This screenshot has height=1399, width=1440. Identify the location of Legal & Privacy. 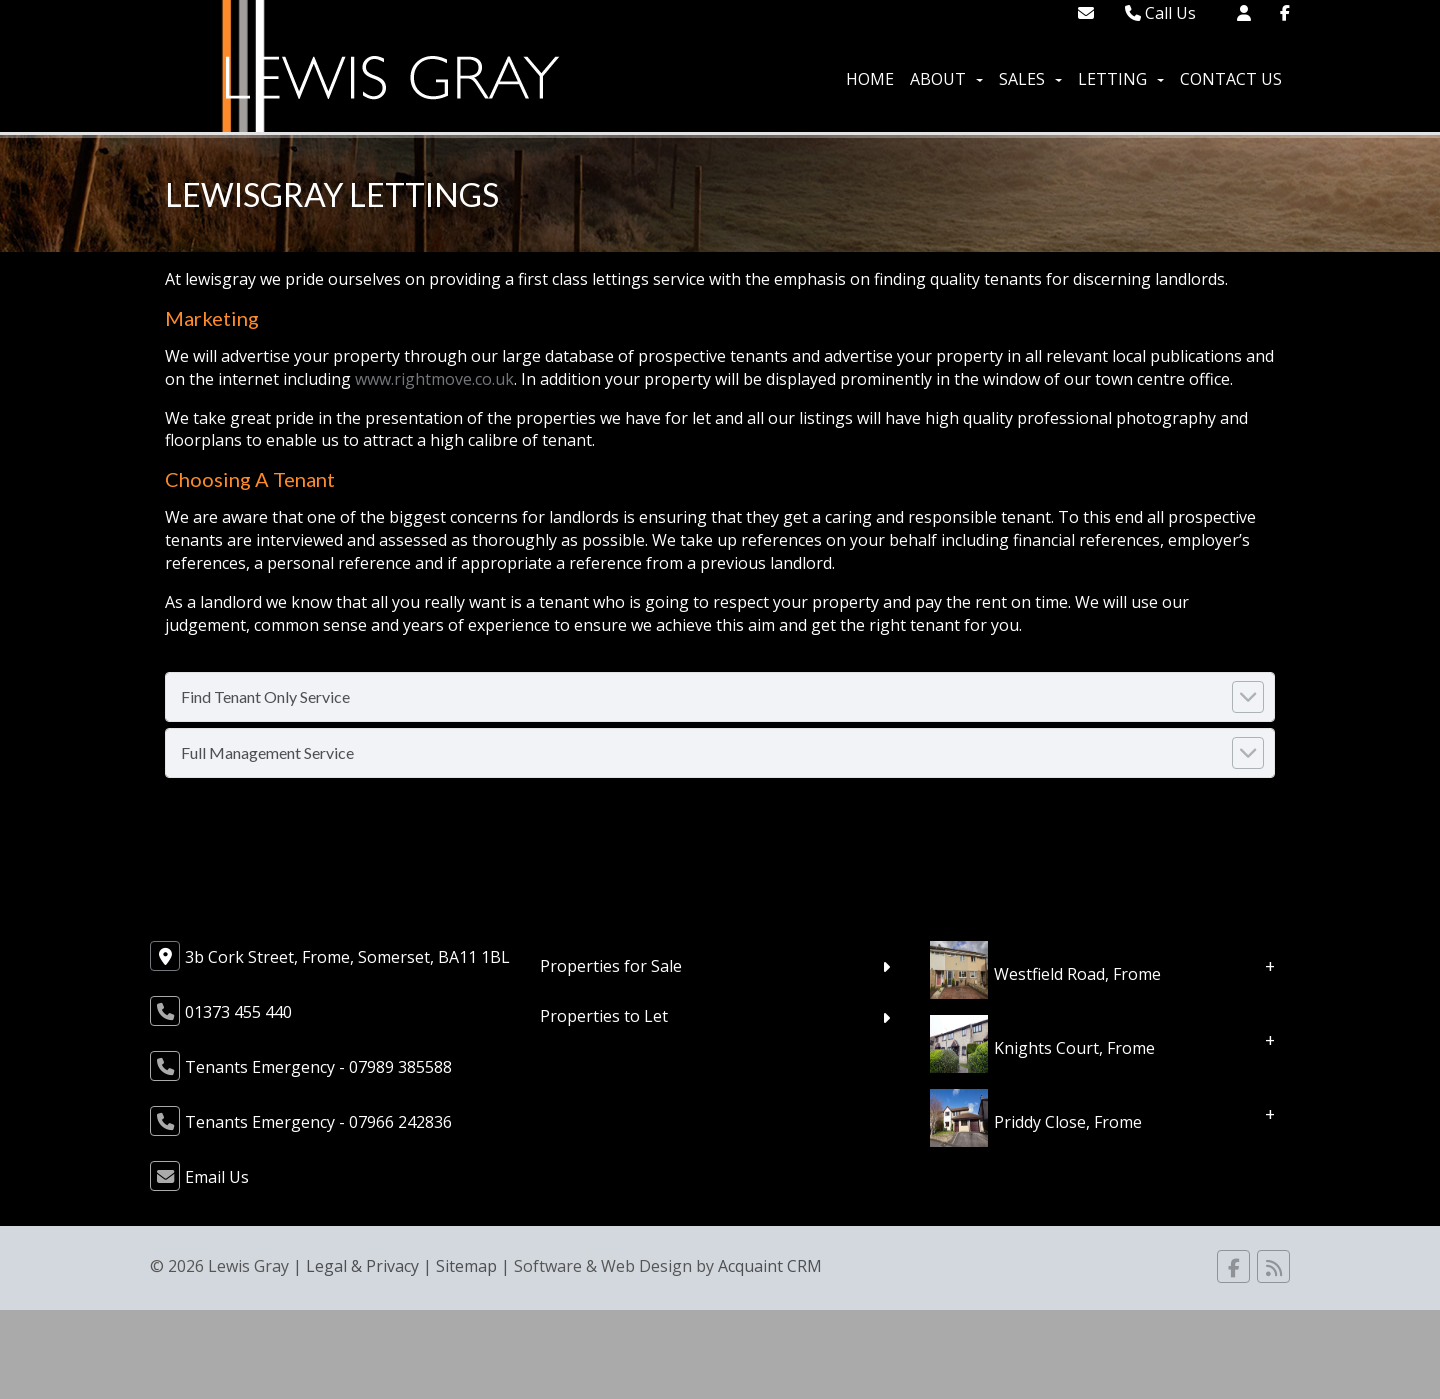
(362, 1266).